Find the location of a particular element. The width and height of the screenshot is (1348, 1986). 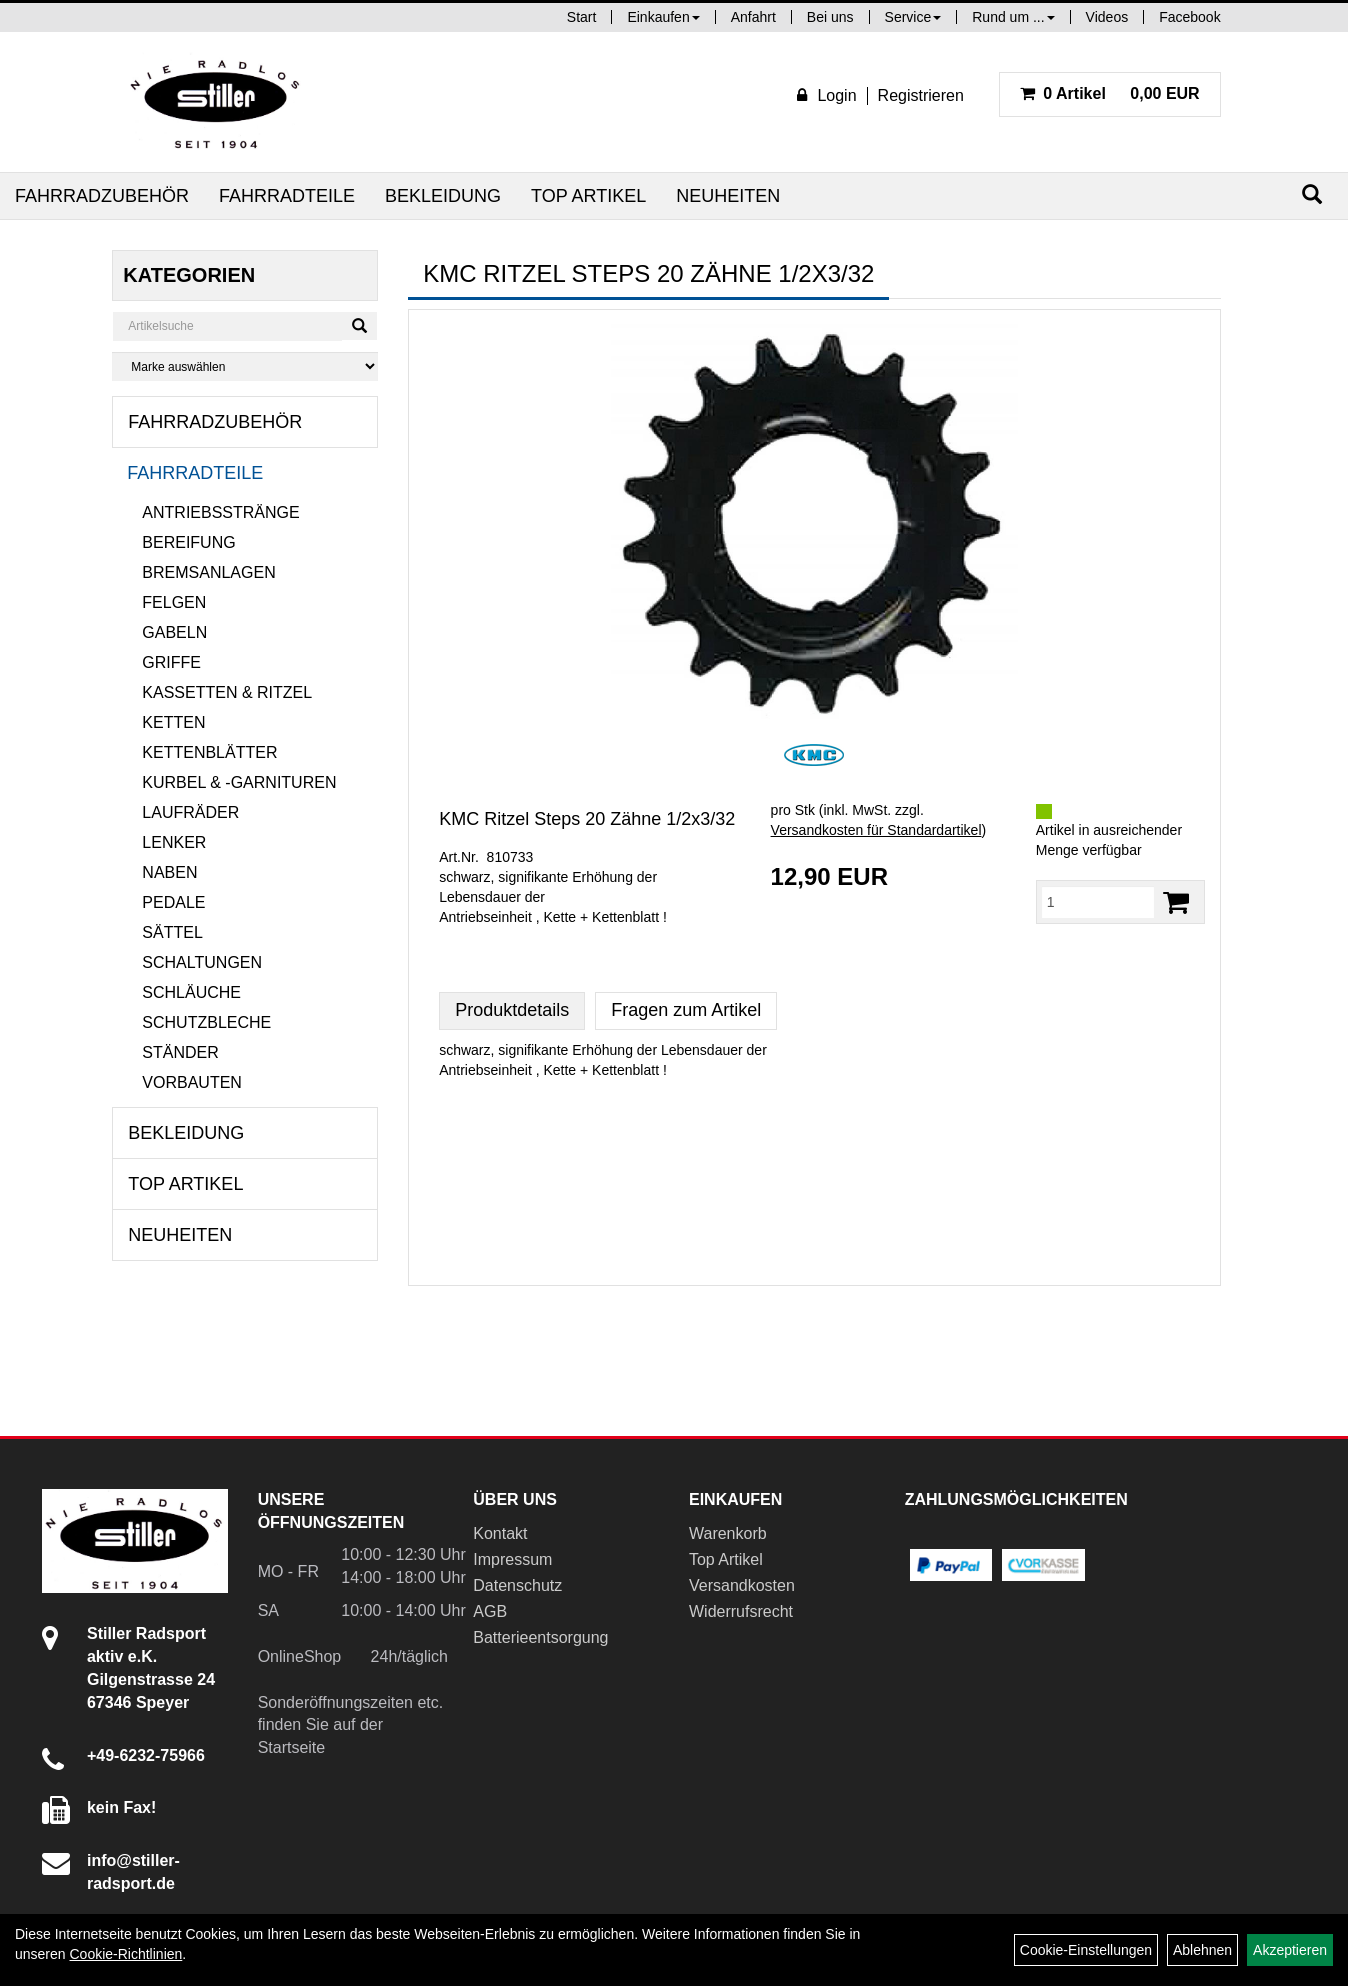

Anfahrt is located at coordinates (753, 17).